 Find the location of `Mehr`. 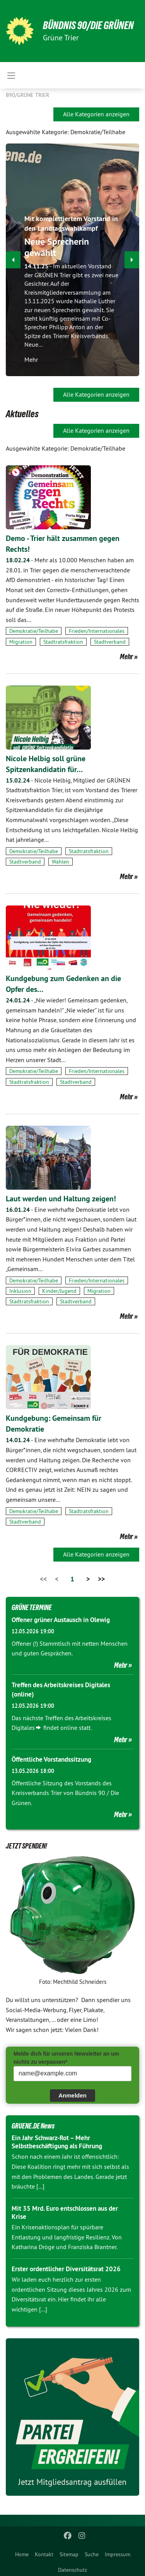

Mehr is located at coordinates (126, 656).